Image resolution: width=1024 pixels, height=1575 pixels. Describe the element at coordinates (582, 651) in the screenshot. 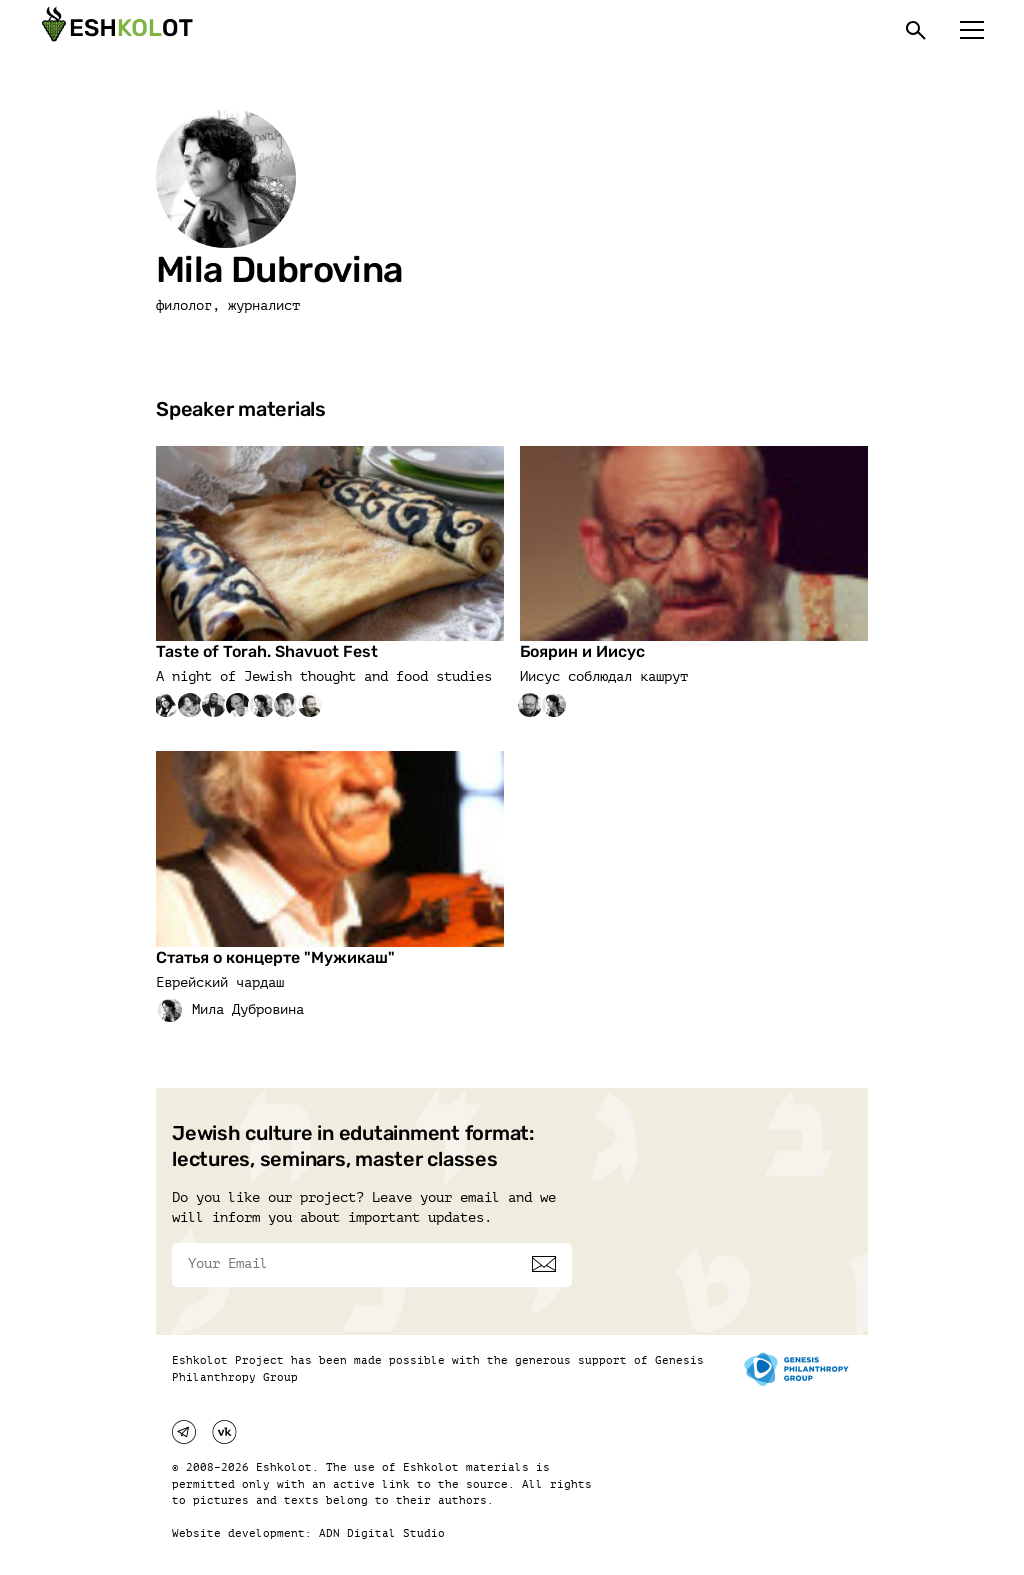

I see `Боярин и Иисус` at that location.